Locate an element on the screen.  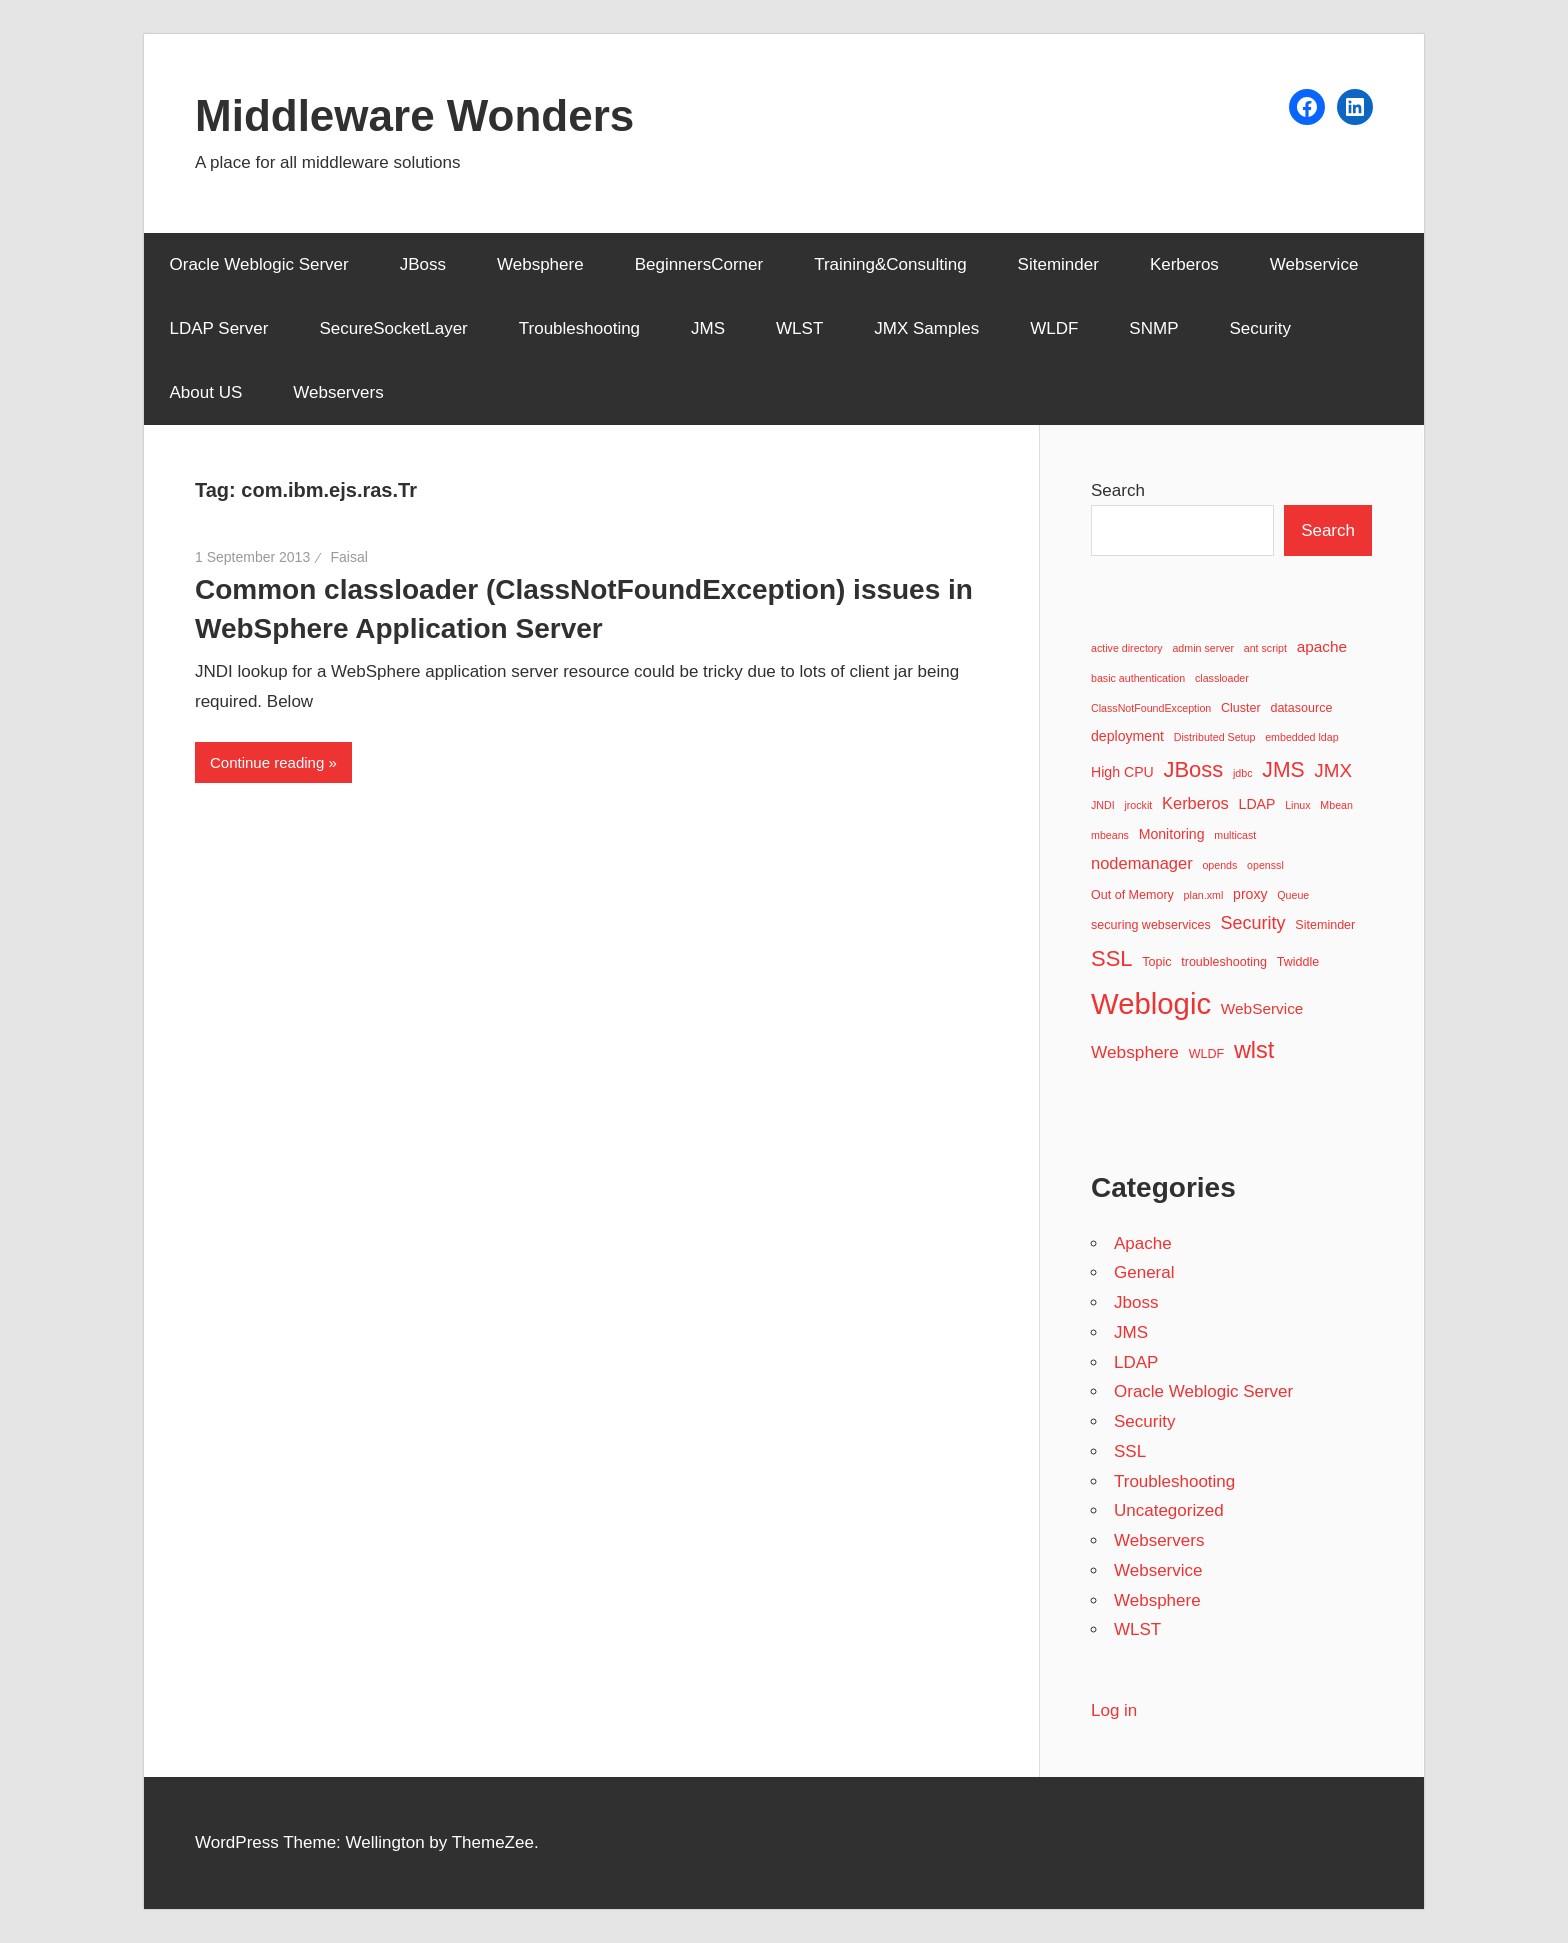
Jboss is located at coordinates (1136, 1302).